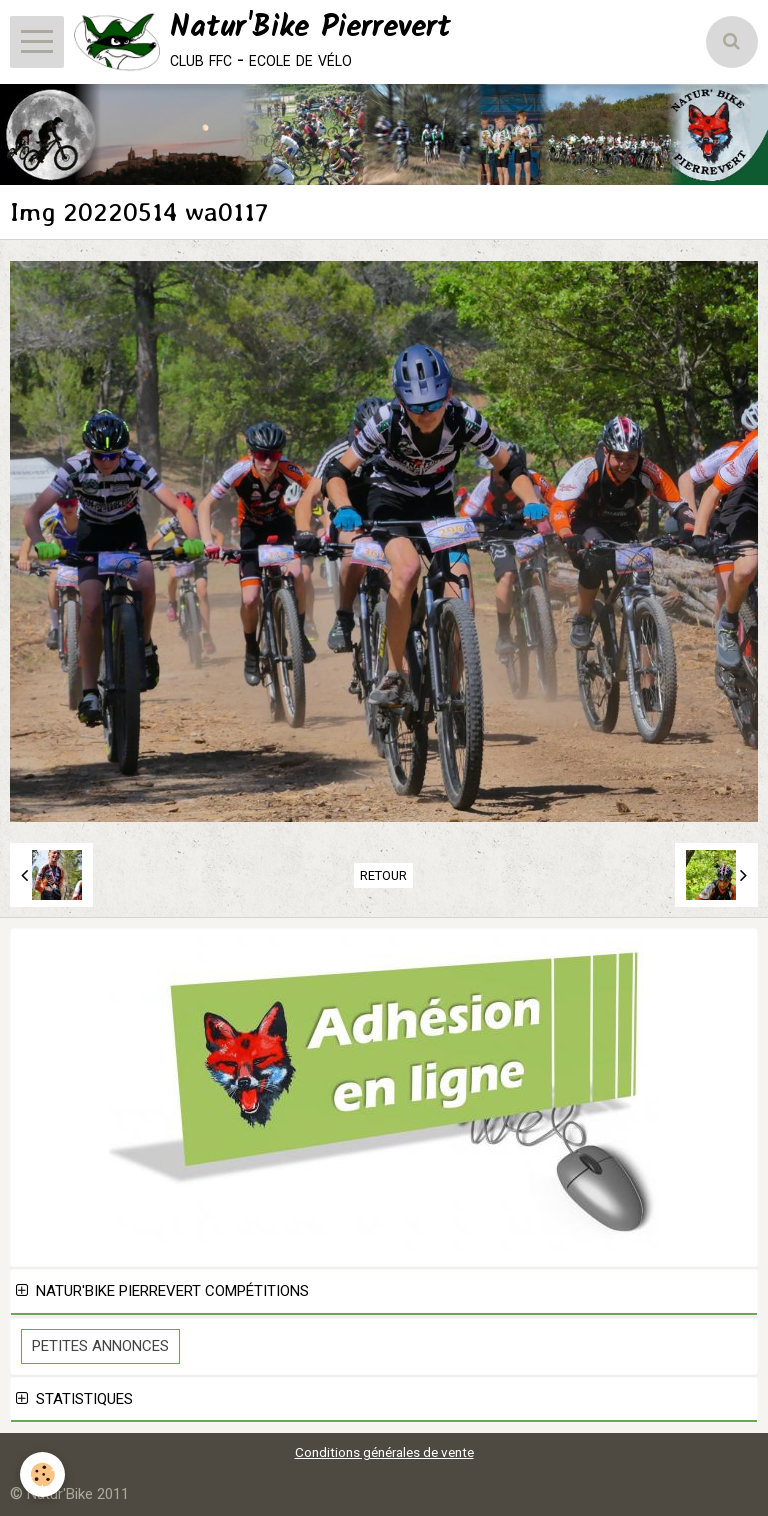  What do you see at coordinates (42, 1474) in the screenshot?
I see `[Cookie]` at bounding box center [42, 1474].